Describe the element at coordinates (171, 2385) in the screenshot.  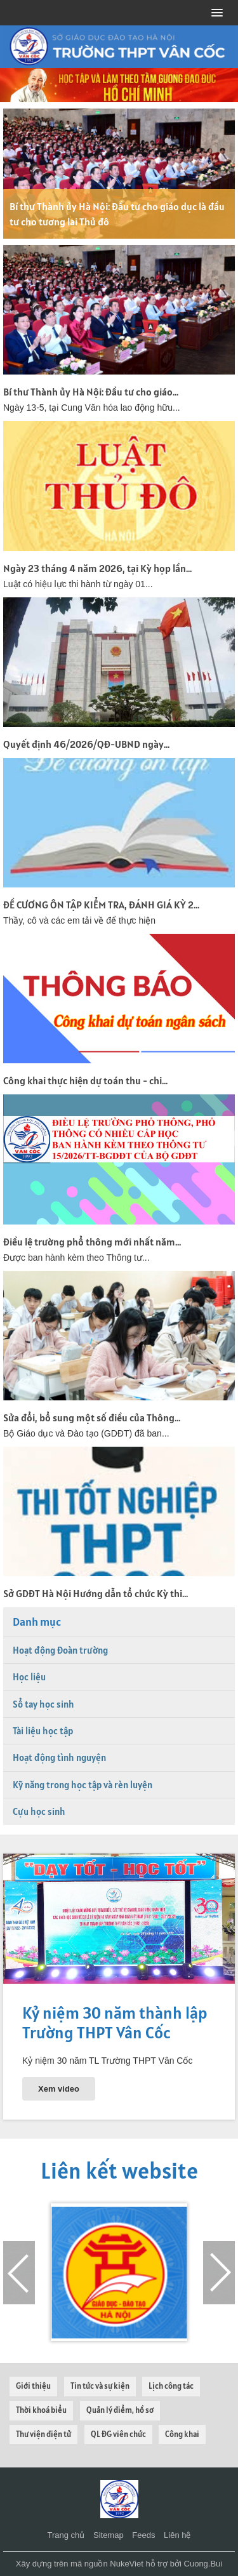
I see `Lịch công tác` at that location.